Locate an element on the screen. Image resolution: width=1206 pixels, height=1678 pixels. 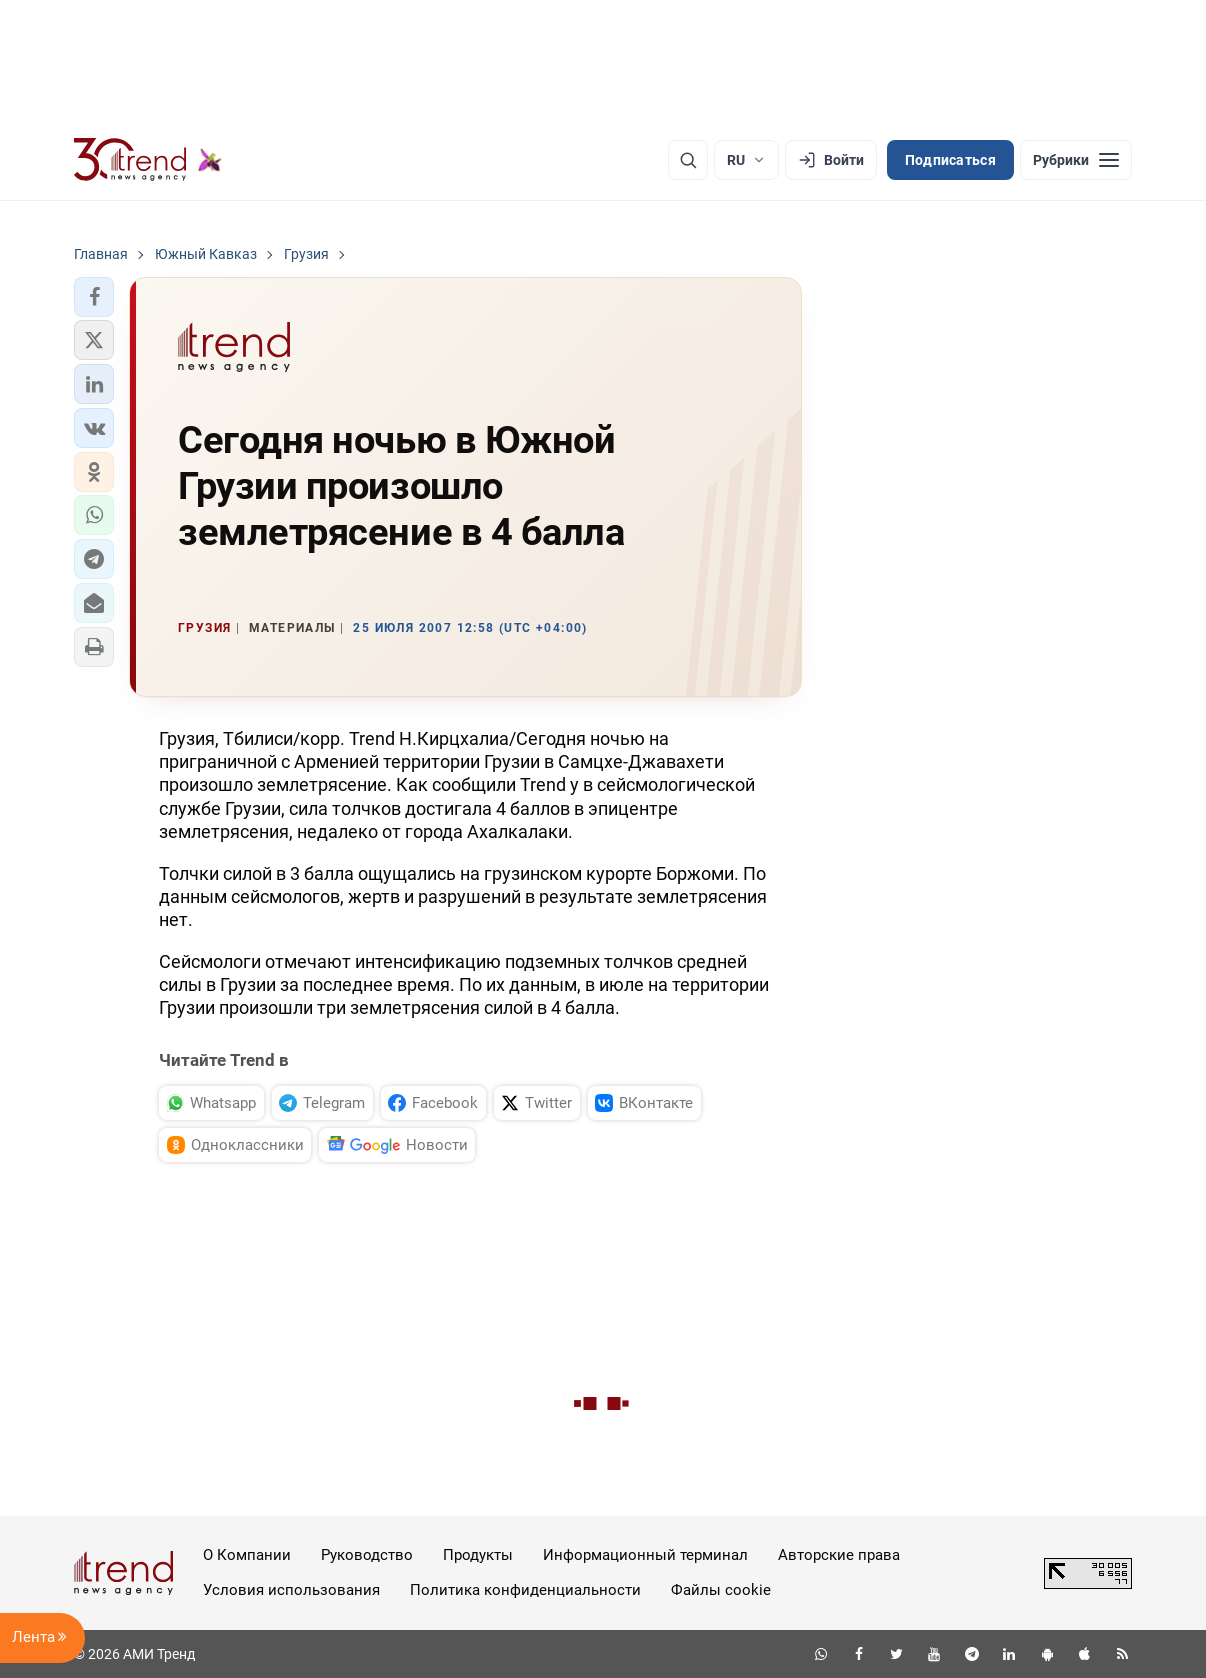
Информационный терминал is located at coordinates (645, 1555).